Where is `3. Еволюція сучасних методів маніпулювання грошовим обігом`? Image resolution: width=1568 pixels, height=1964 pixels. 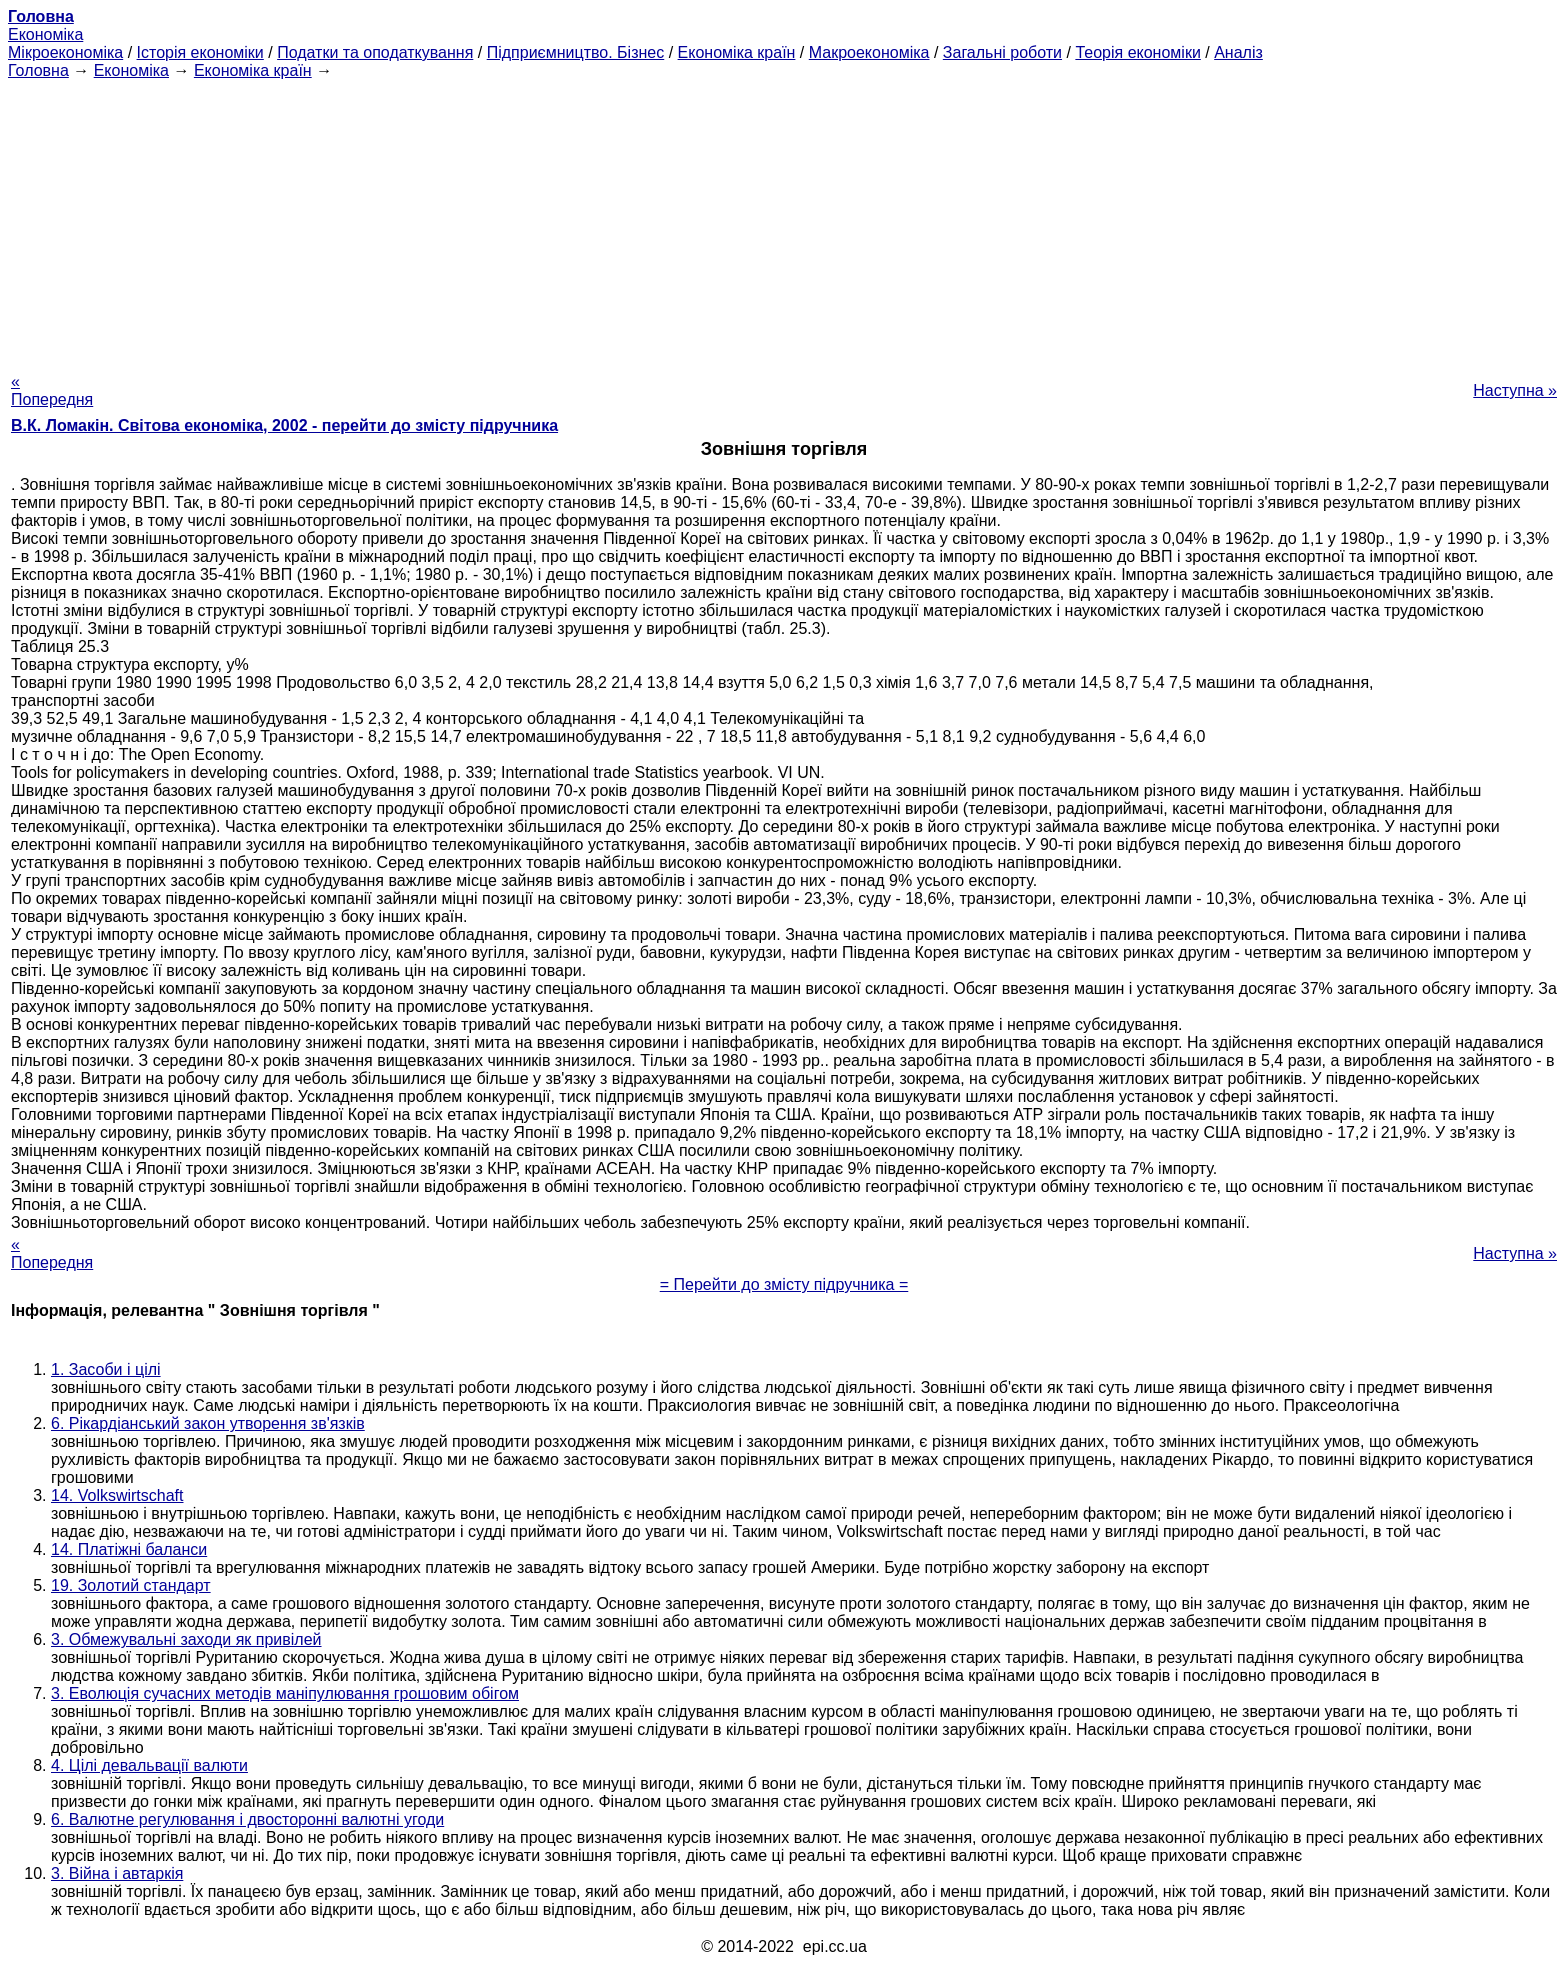 3. Еволюція сучасних методів маніпулювання грошовим обігом is located at coordinates (285, 1693).